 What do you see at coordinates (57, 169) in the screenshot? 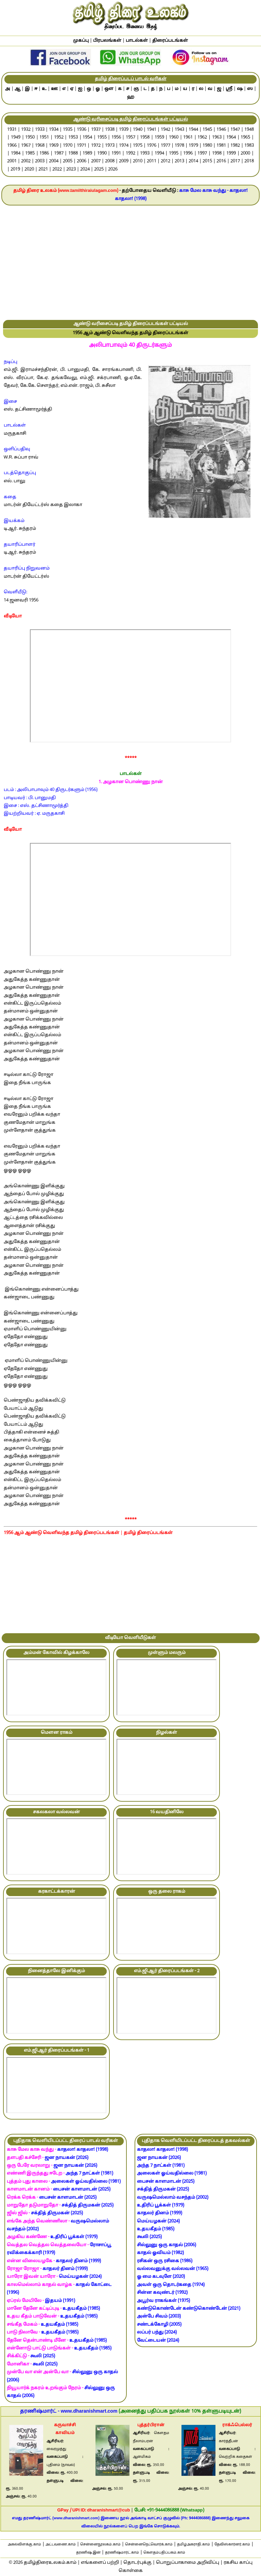
I see `2022` at bounding box center [57, 169].